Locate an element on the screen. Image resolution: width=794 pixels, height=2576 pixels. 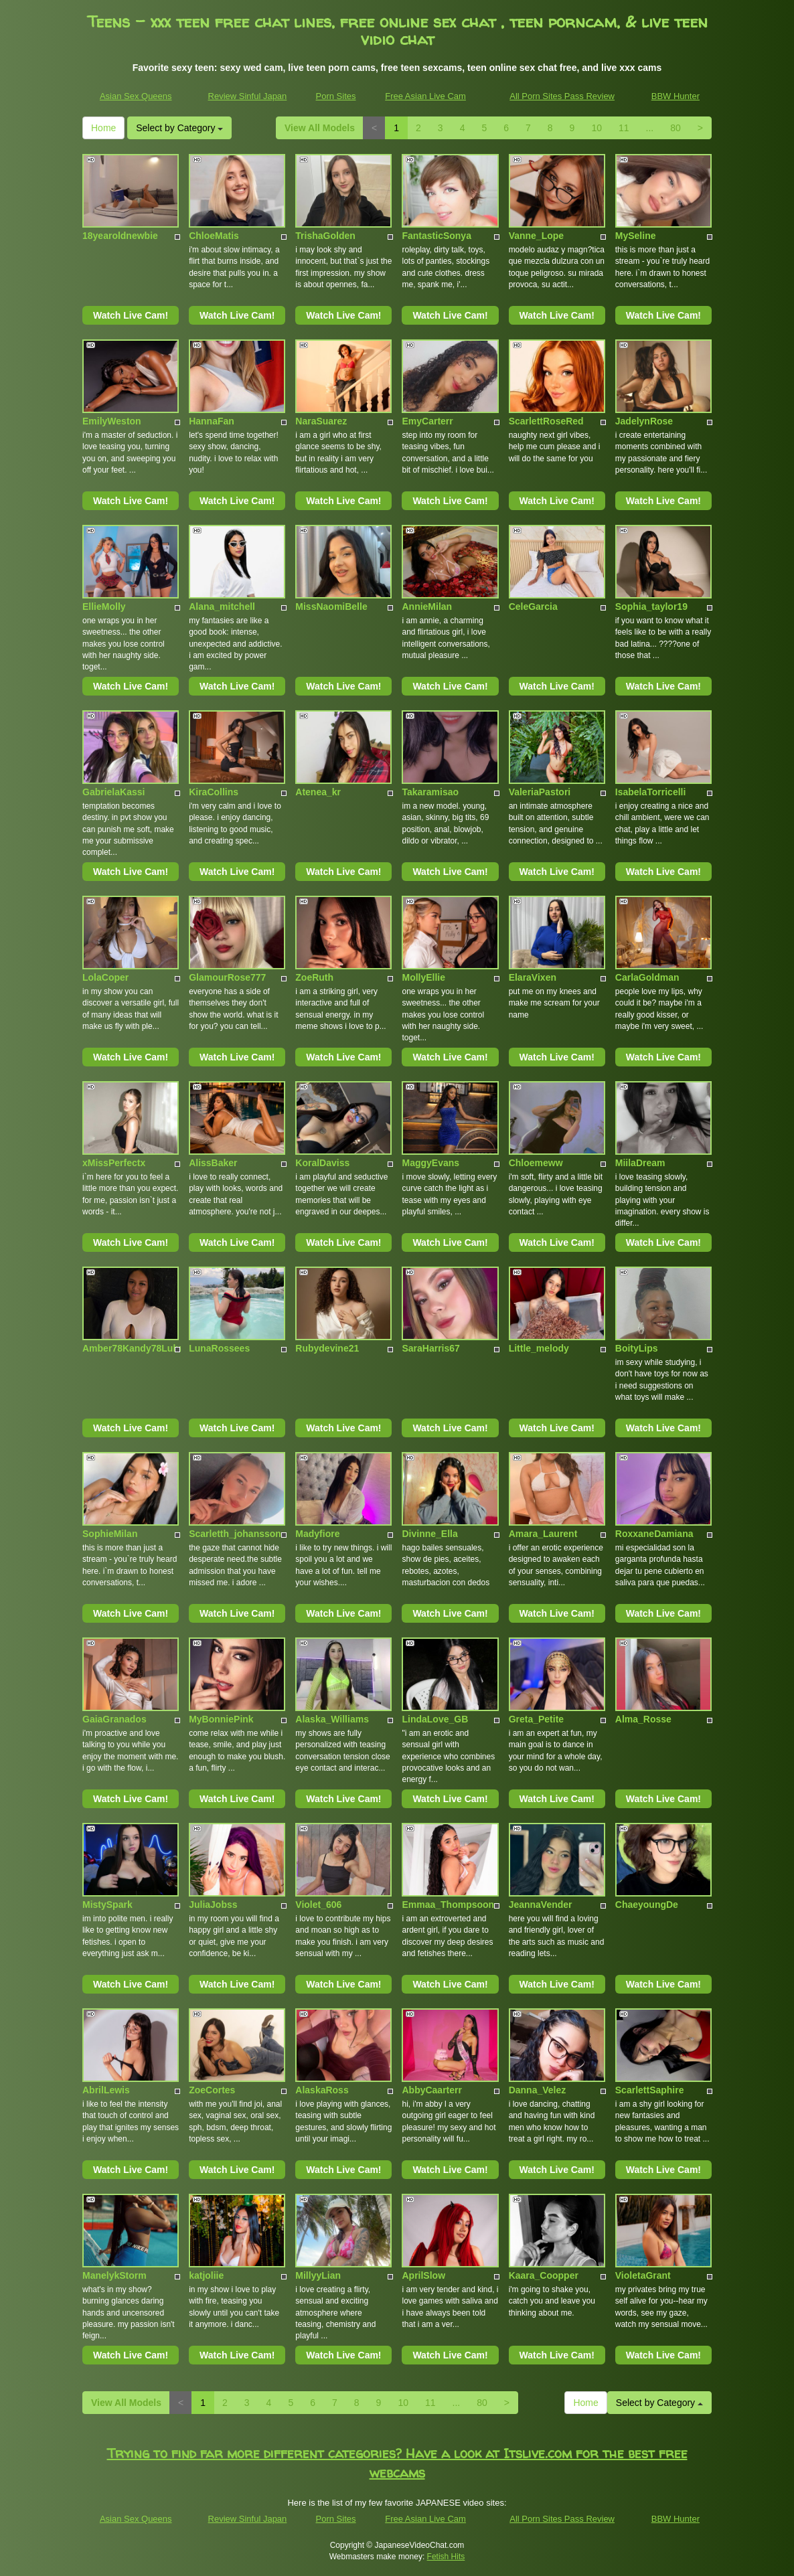
xMissPerfectx is located at coordinates (113, 1162).